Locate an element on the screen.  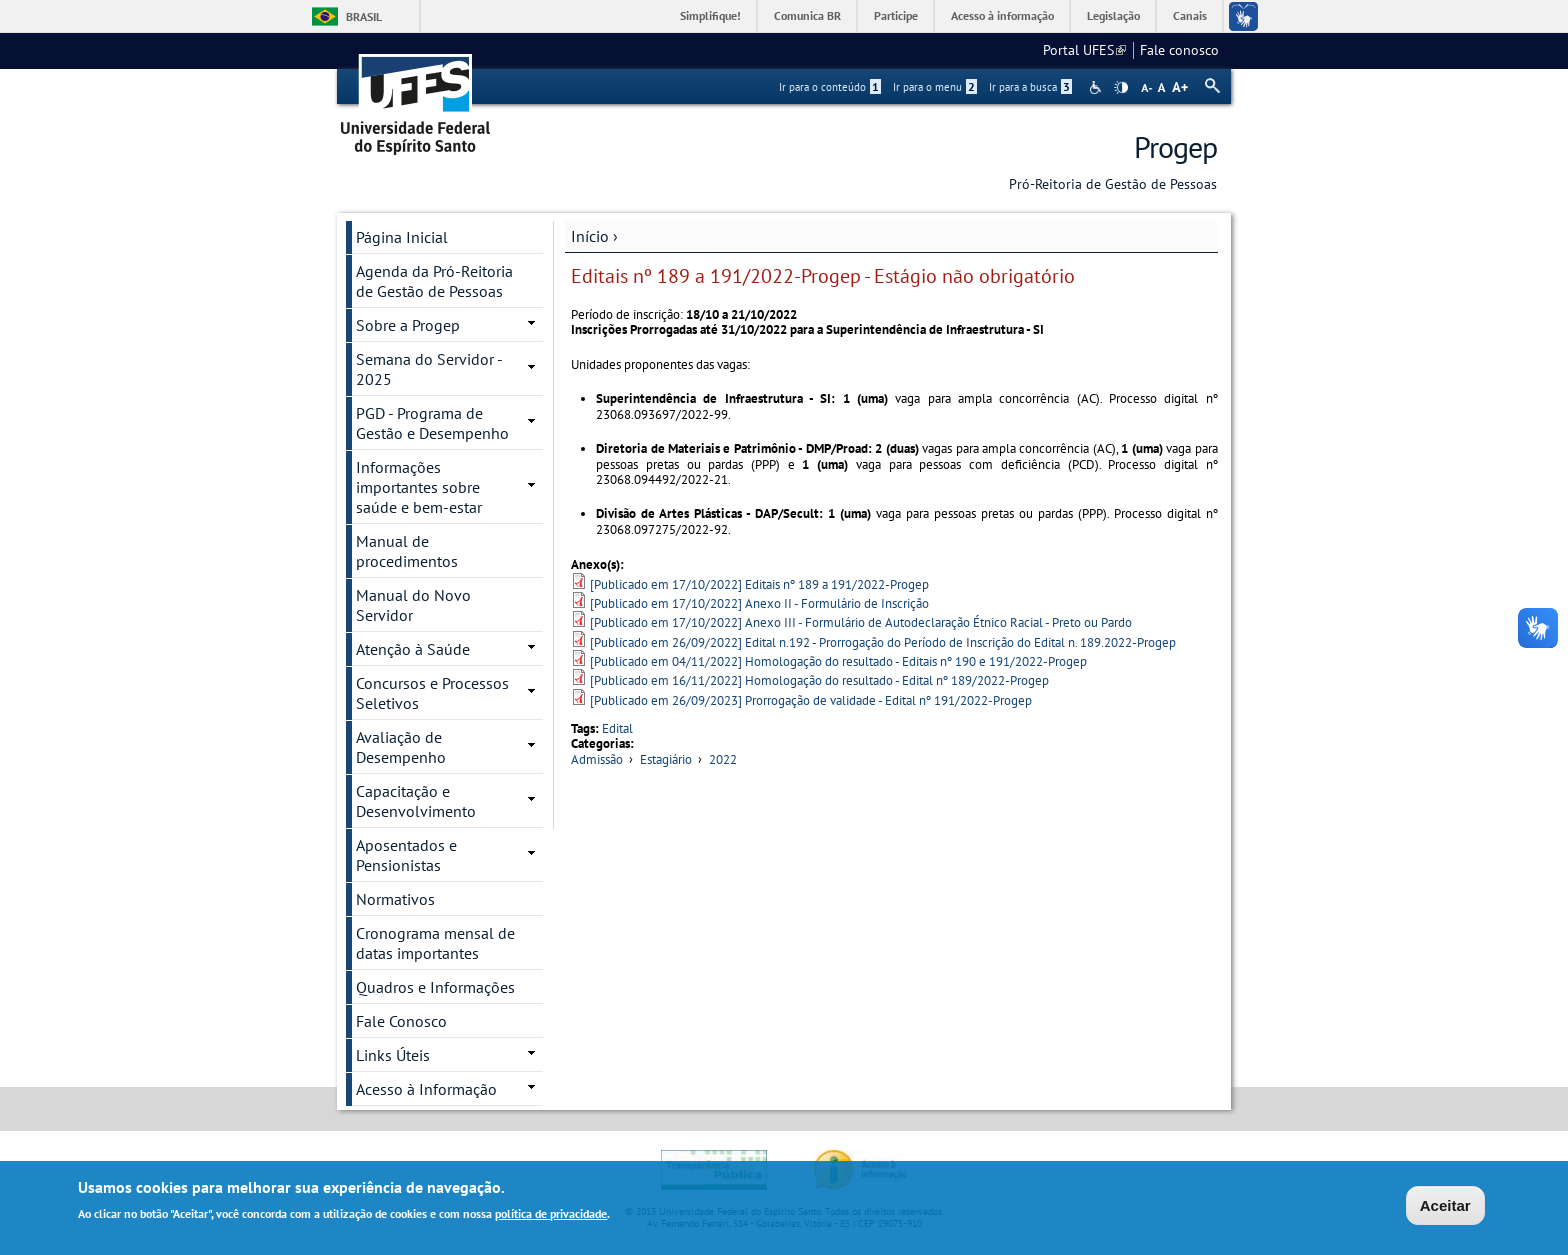
Simplifique! is located at coordinates (710, 15).